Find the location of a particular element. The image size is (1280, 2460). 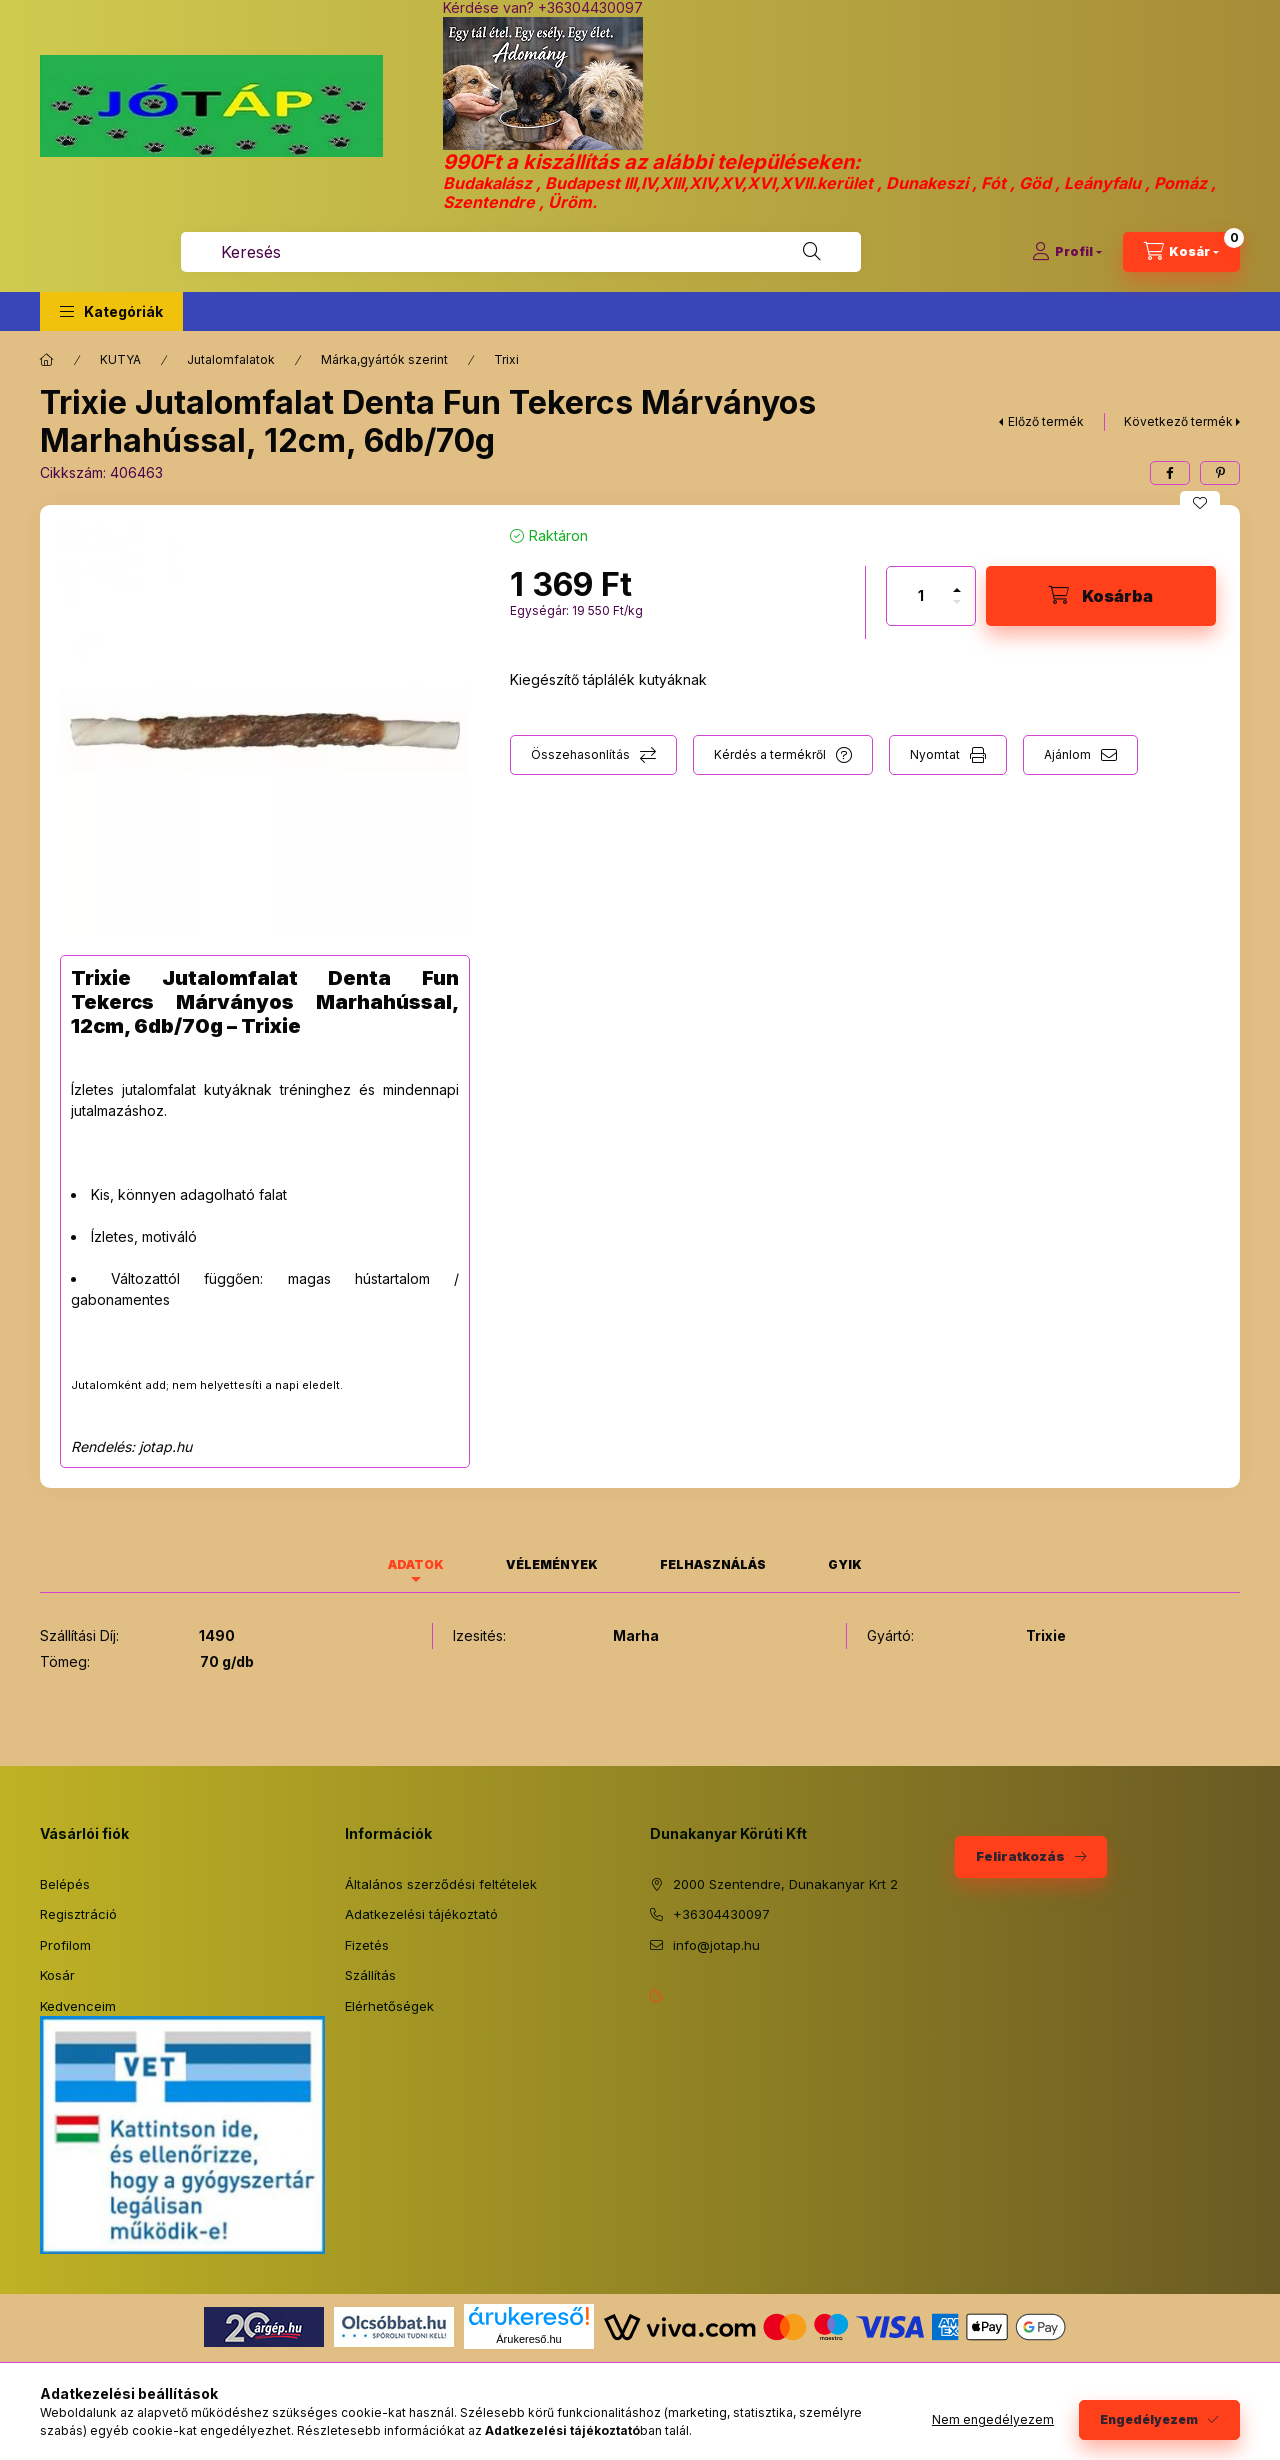

Elérhetőségek is located at coordinates (389, 2006).